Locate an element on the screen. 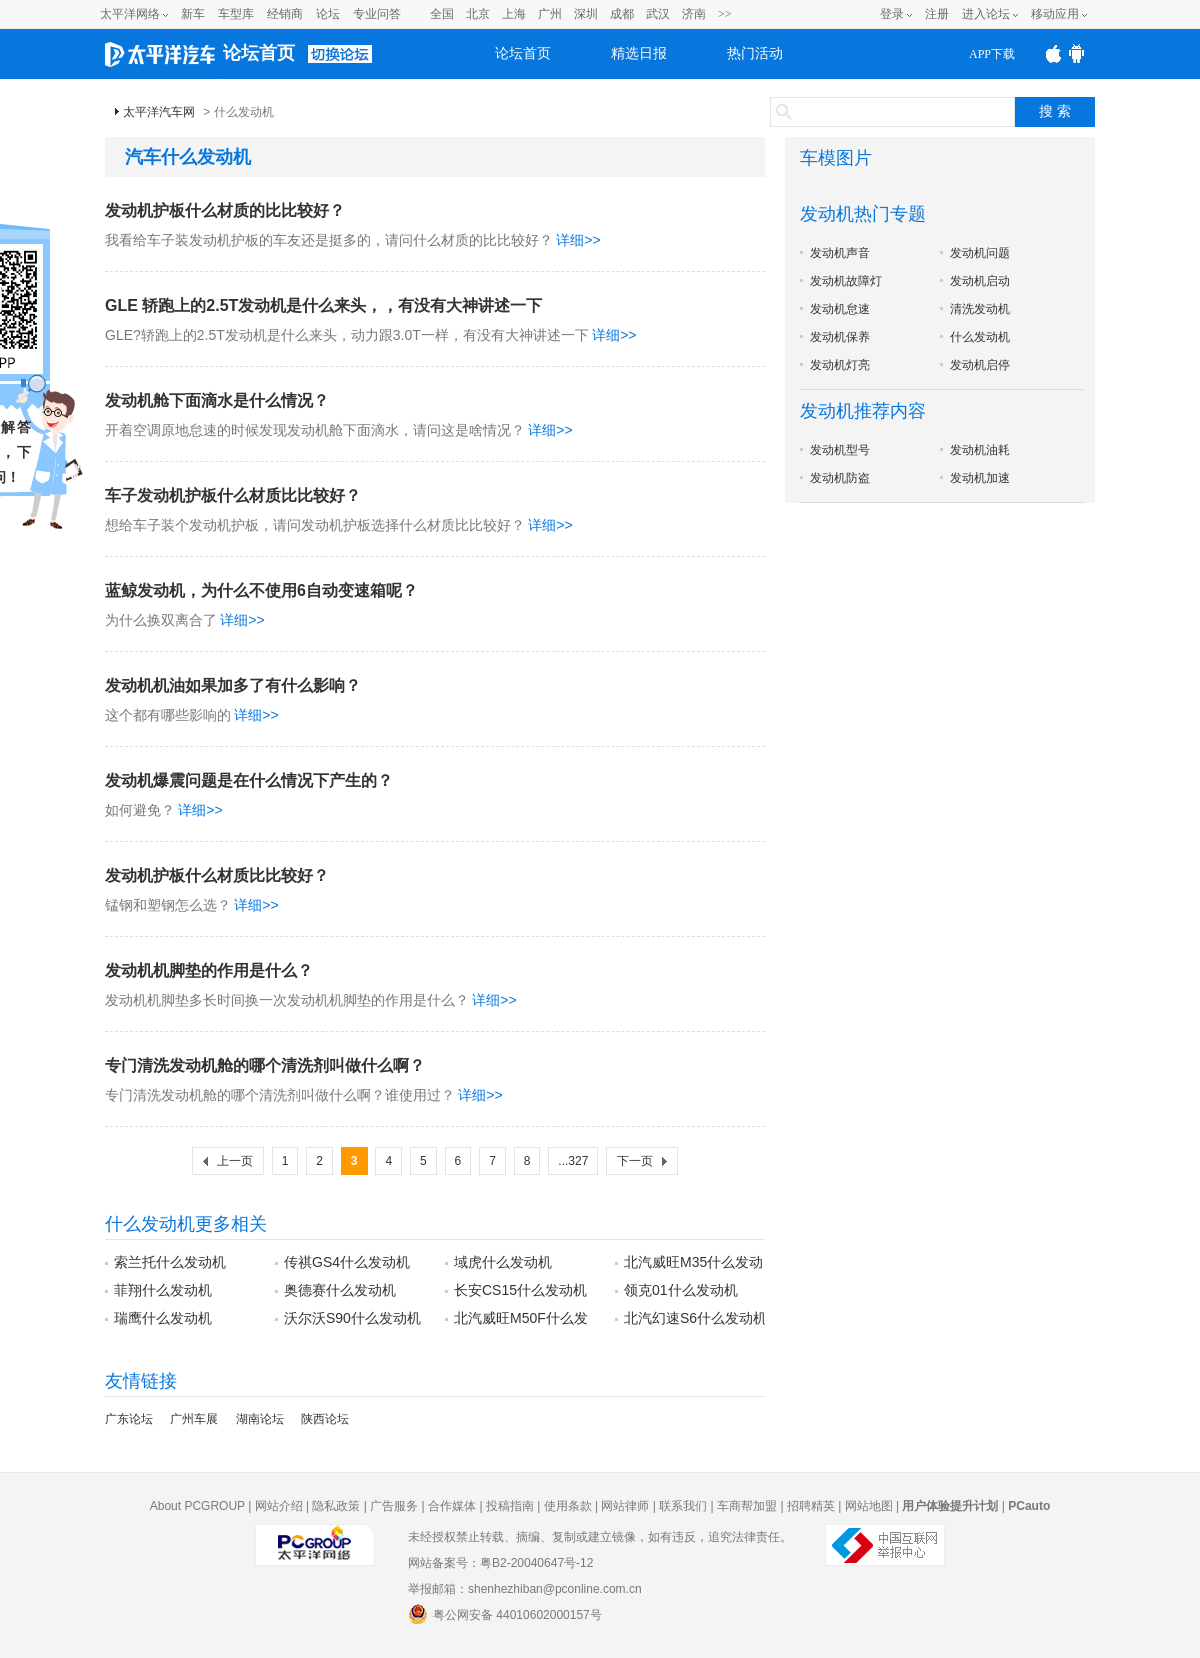  下一页 is located at coordinates (635, 1161).